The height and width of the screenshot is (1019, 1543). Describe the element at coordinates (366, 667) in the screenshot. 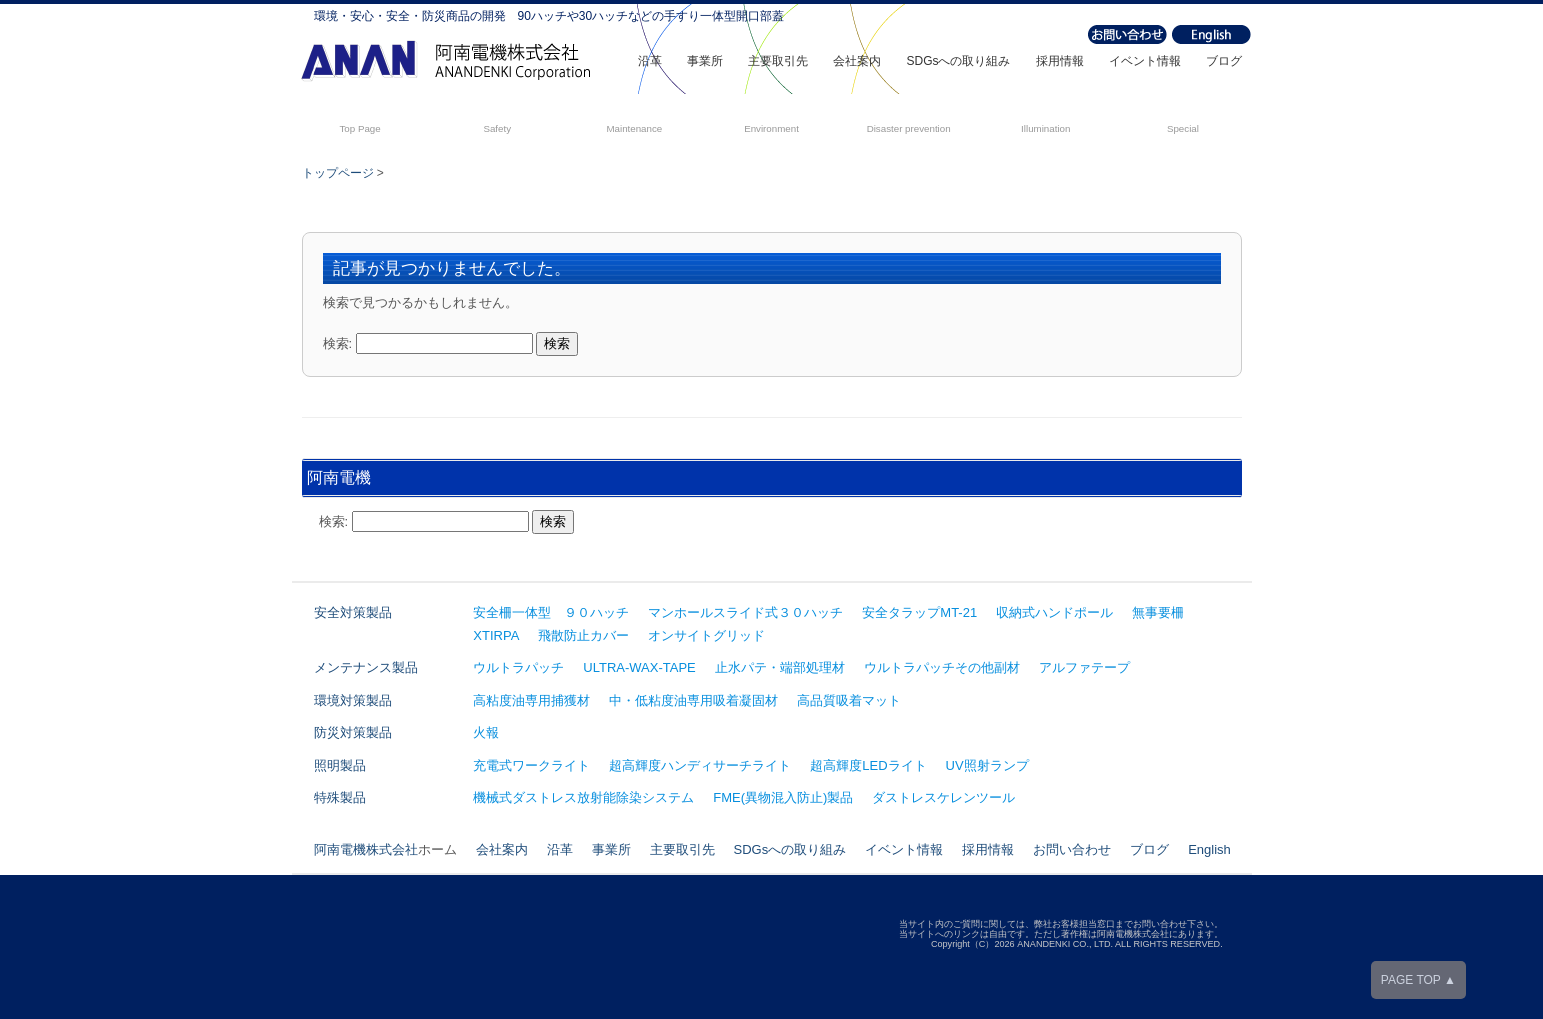

I see `メンテナンス製品` at that location.